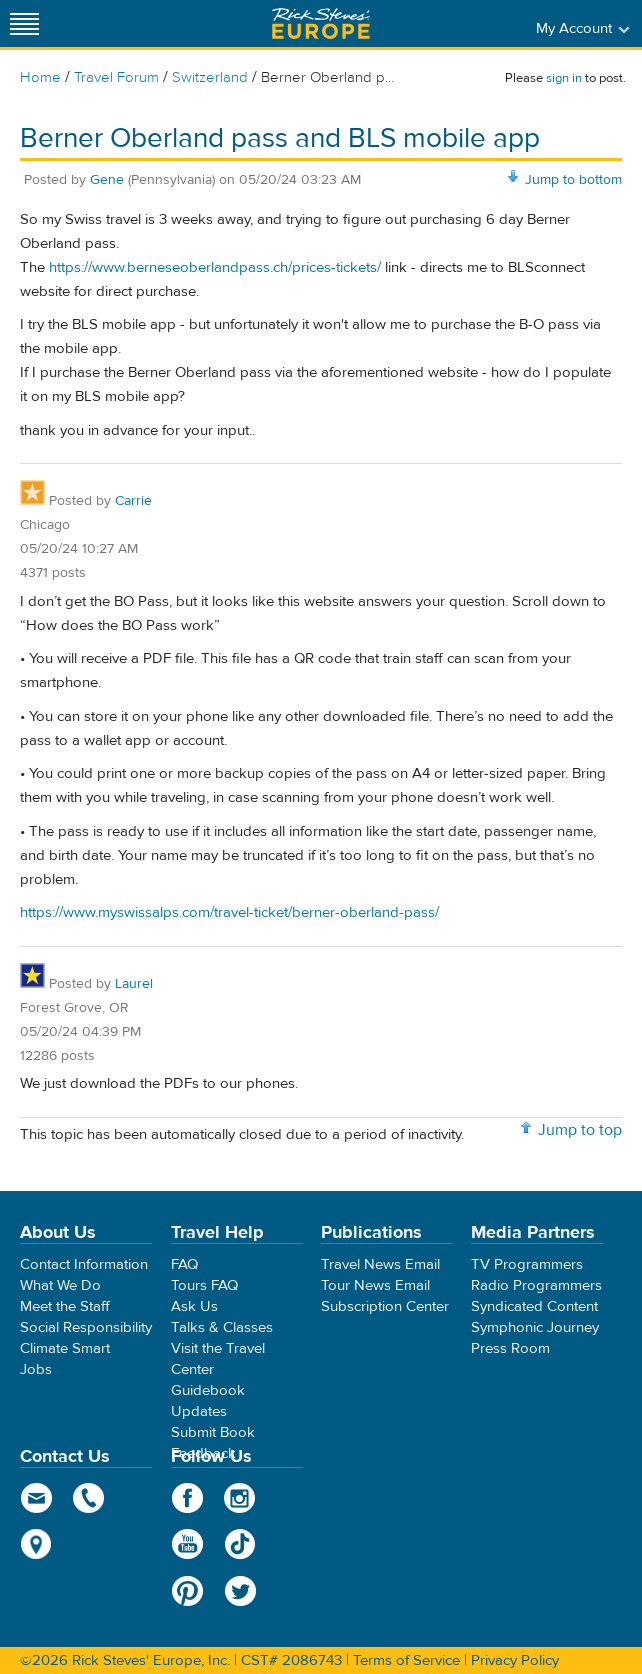 The image size is (642, 1674). Describe the element at coordinates (187, 1544) in the screenshot. I see `YouTube` at that location.